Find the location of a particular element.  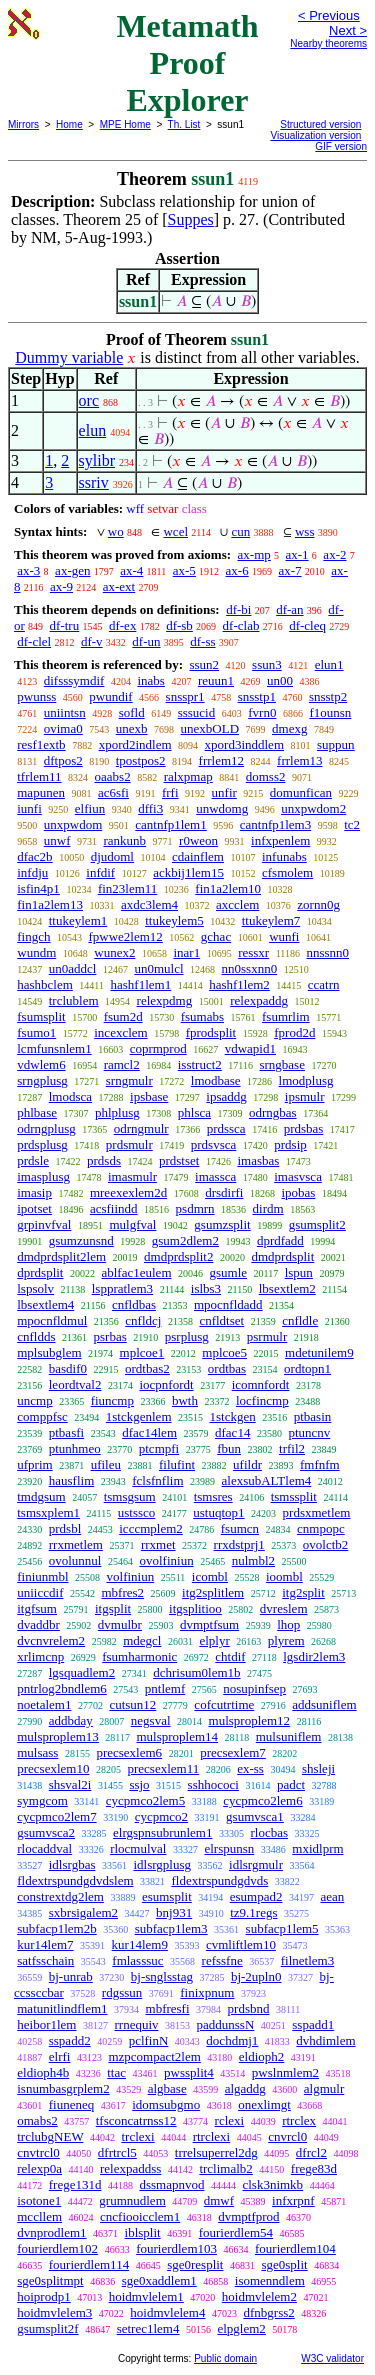

prdsbl is located at coordinates (65, 1528).